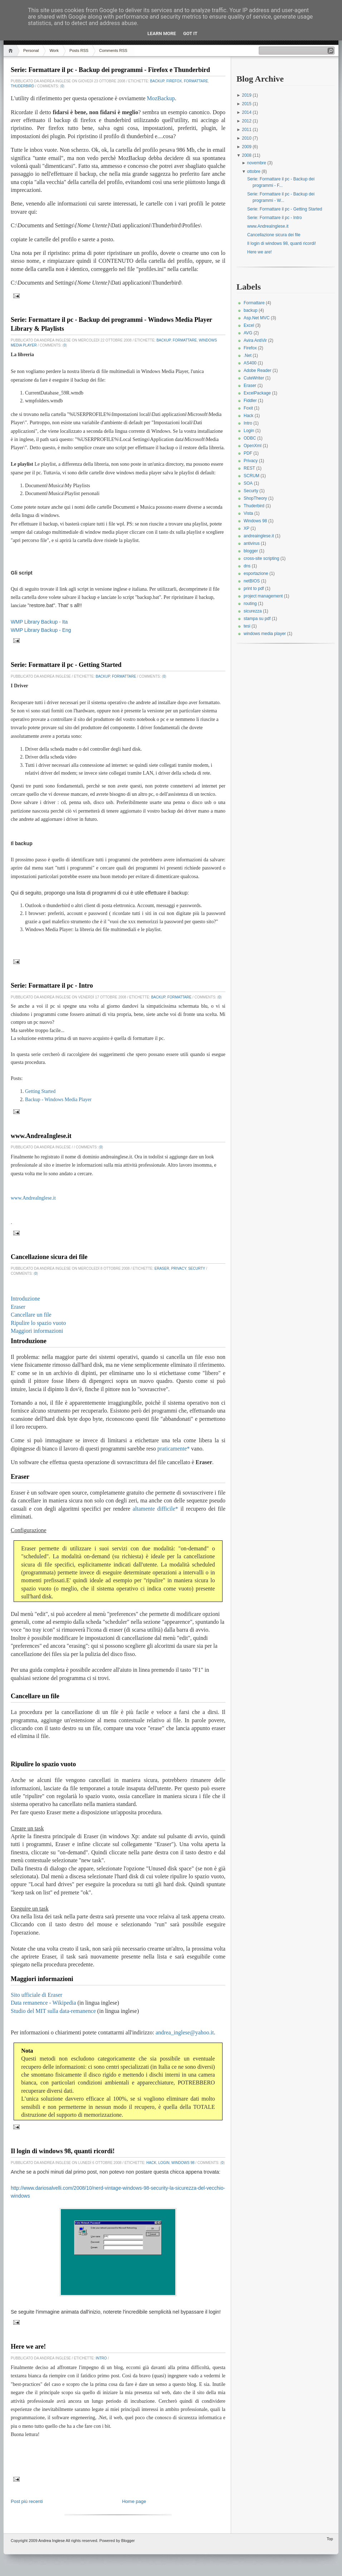  I want to click on Learn More, so click(161, 33).